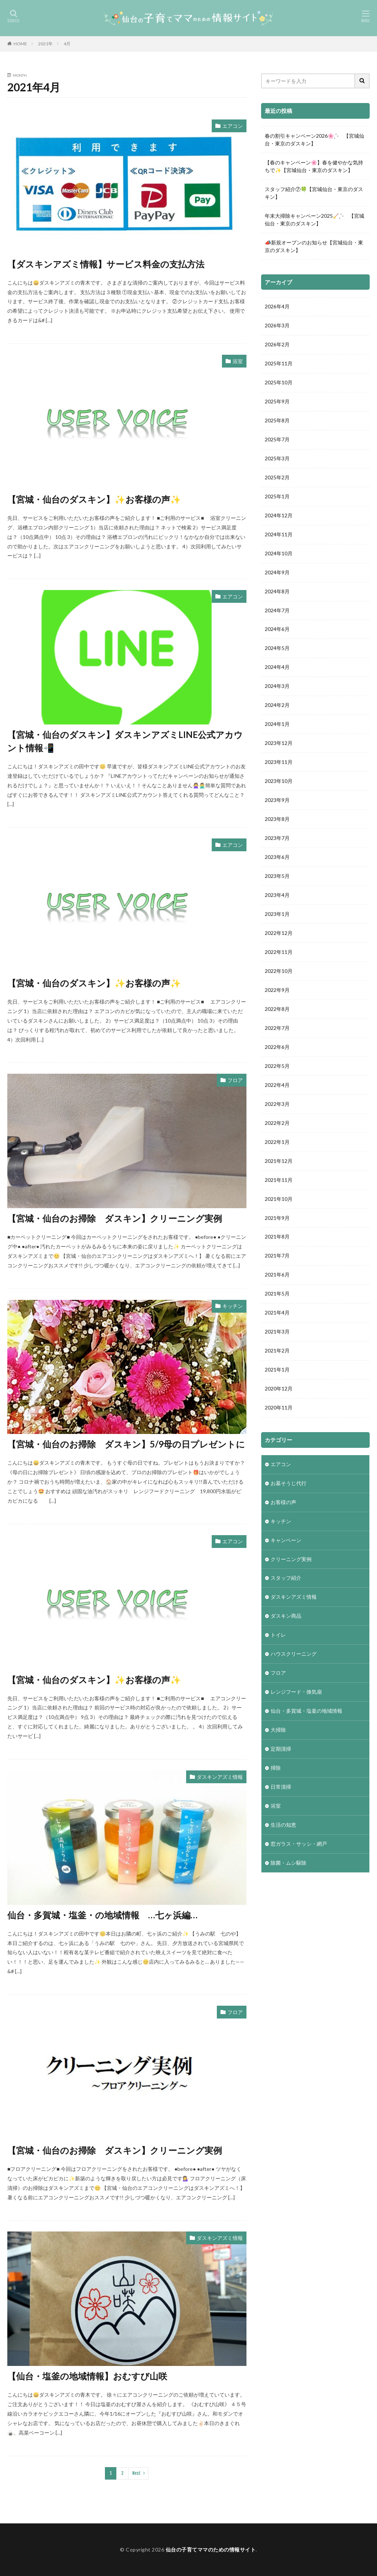  I want to click on 2025年7月, so click(277, 440).